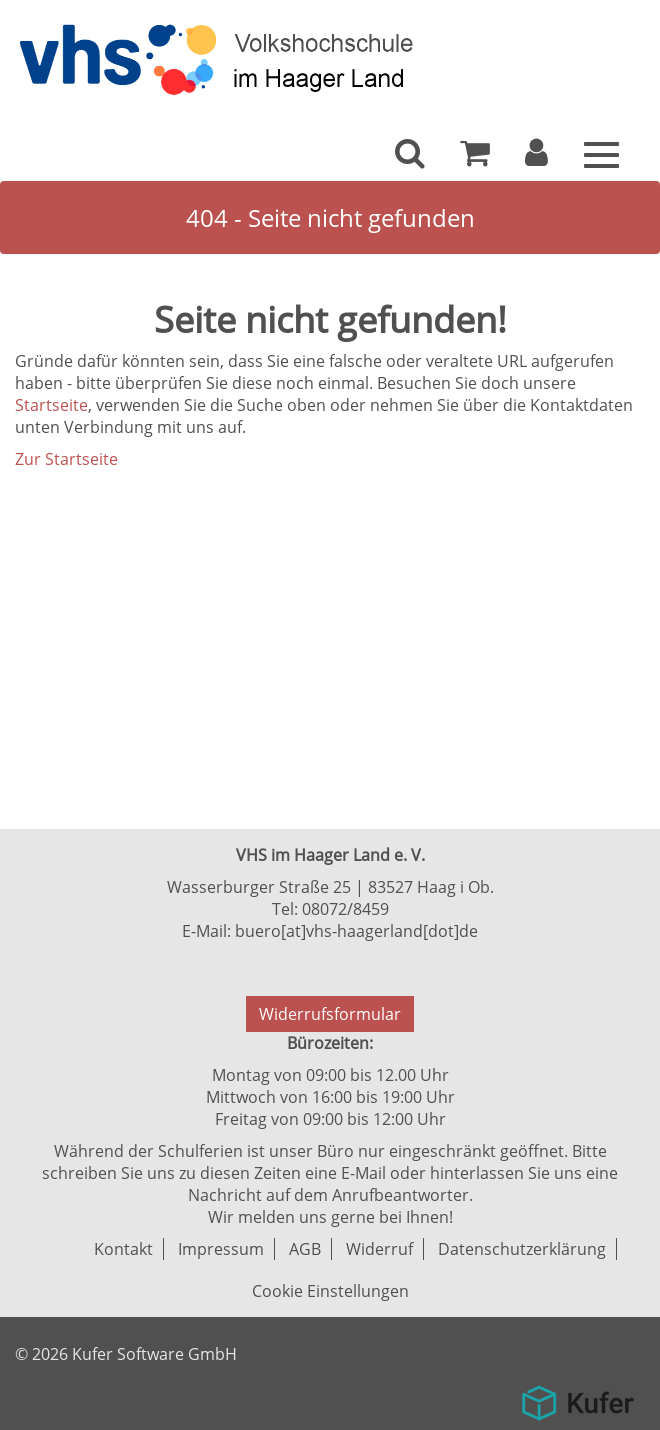 This screenshot has width=660, height=1430. What do you see at coordinates (536, 158) in the screenshot?
I see `[button]` at bounding box center [536, 158].